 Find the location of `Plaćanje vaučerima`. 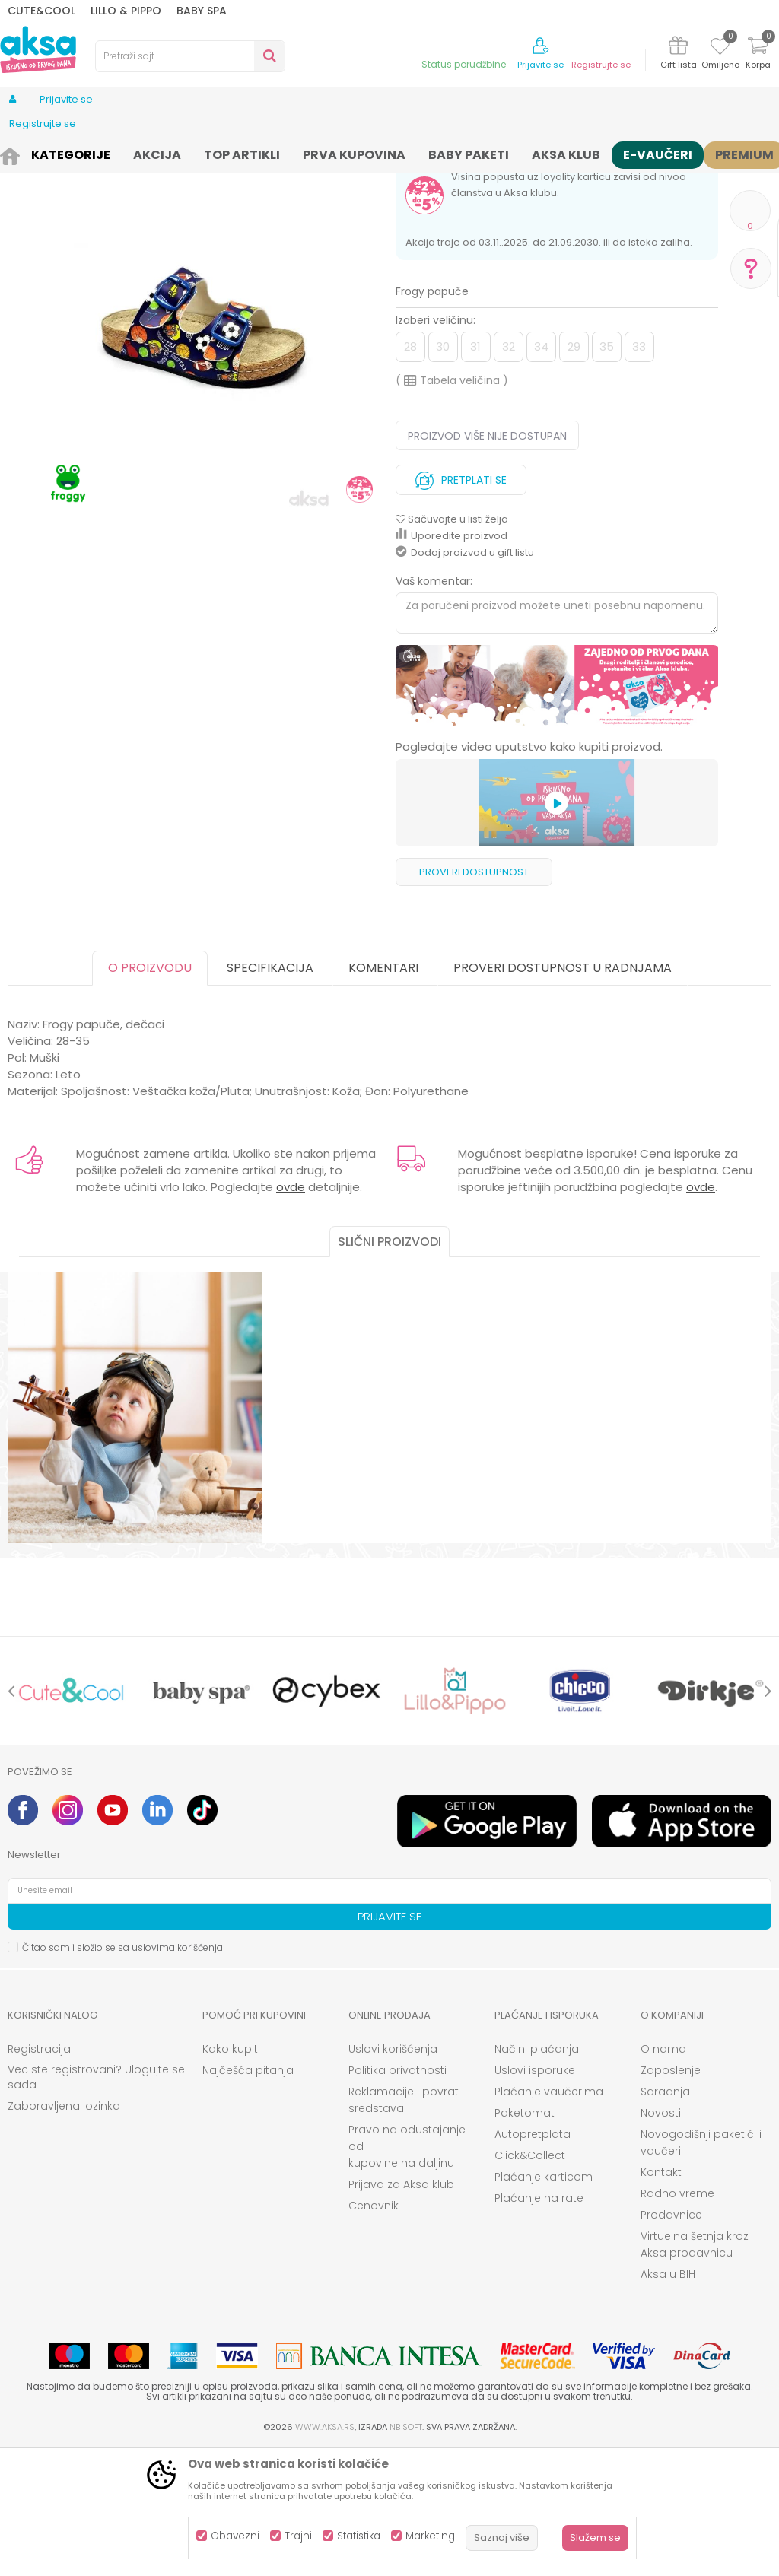

Plaćanje vaučerima is located at coordinates (548, 2217).